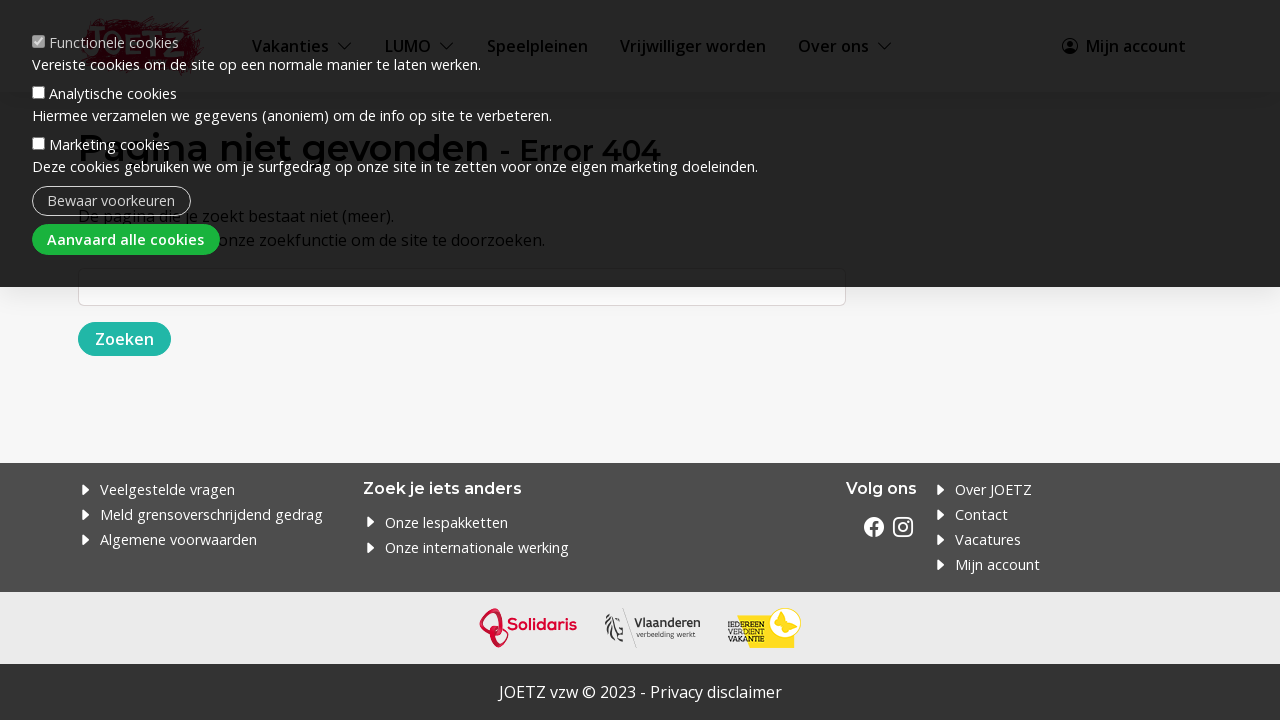 The height and width of the screenshot is (720, 1280). Describe the element at coordinates (125, 239) in the screenshot. I see `Aanvaard alle cookies` at that location.